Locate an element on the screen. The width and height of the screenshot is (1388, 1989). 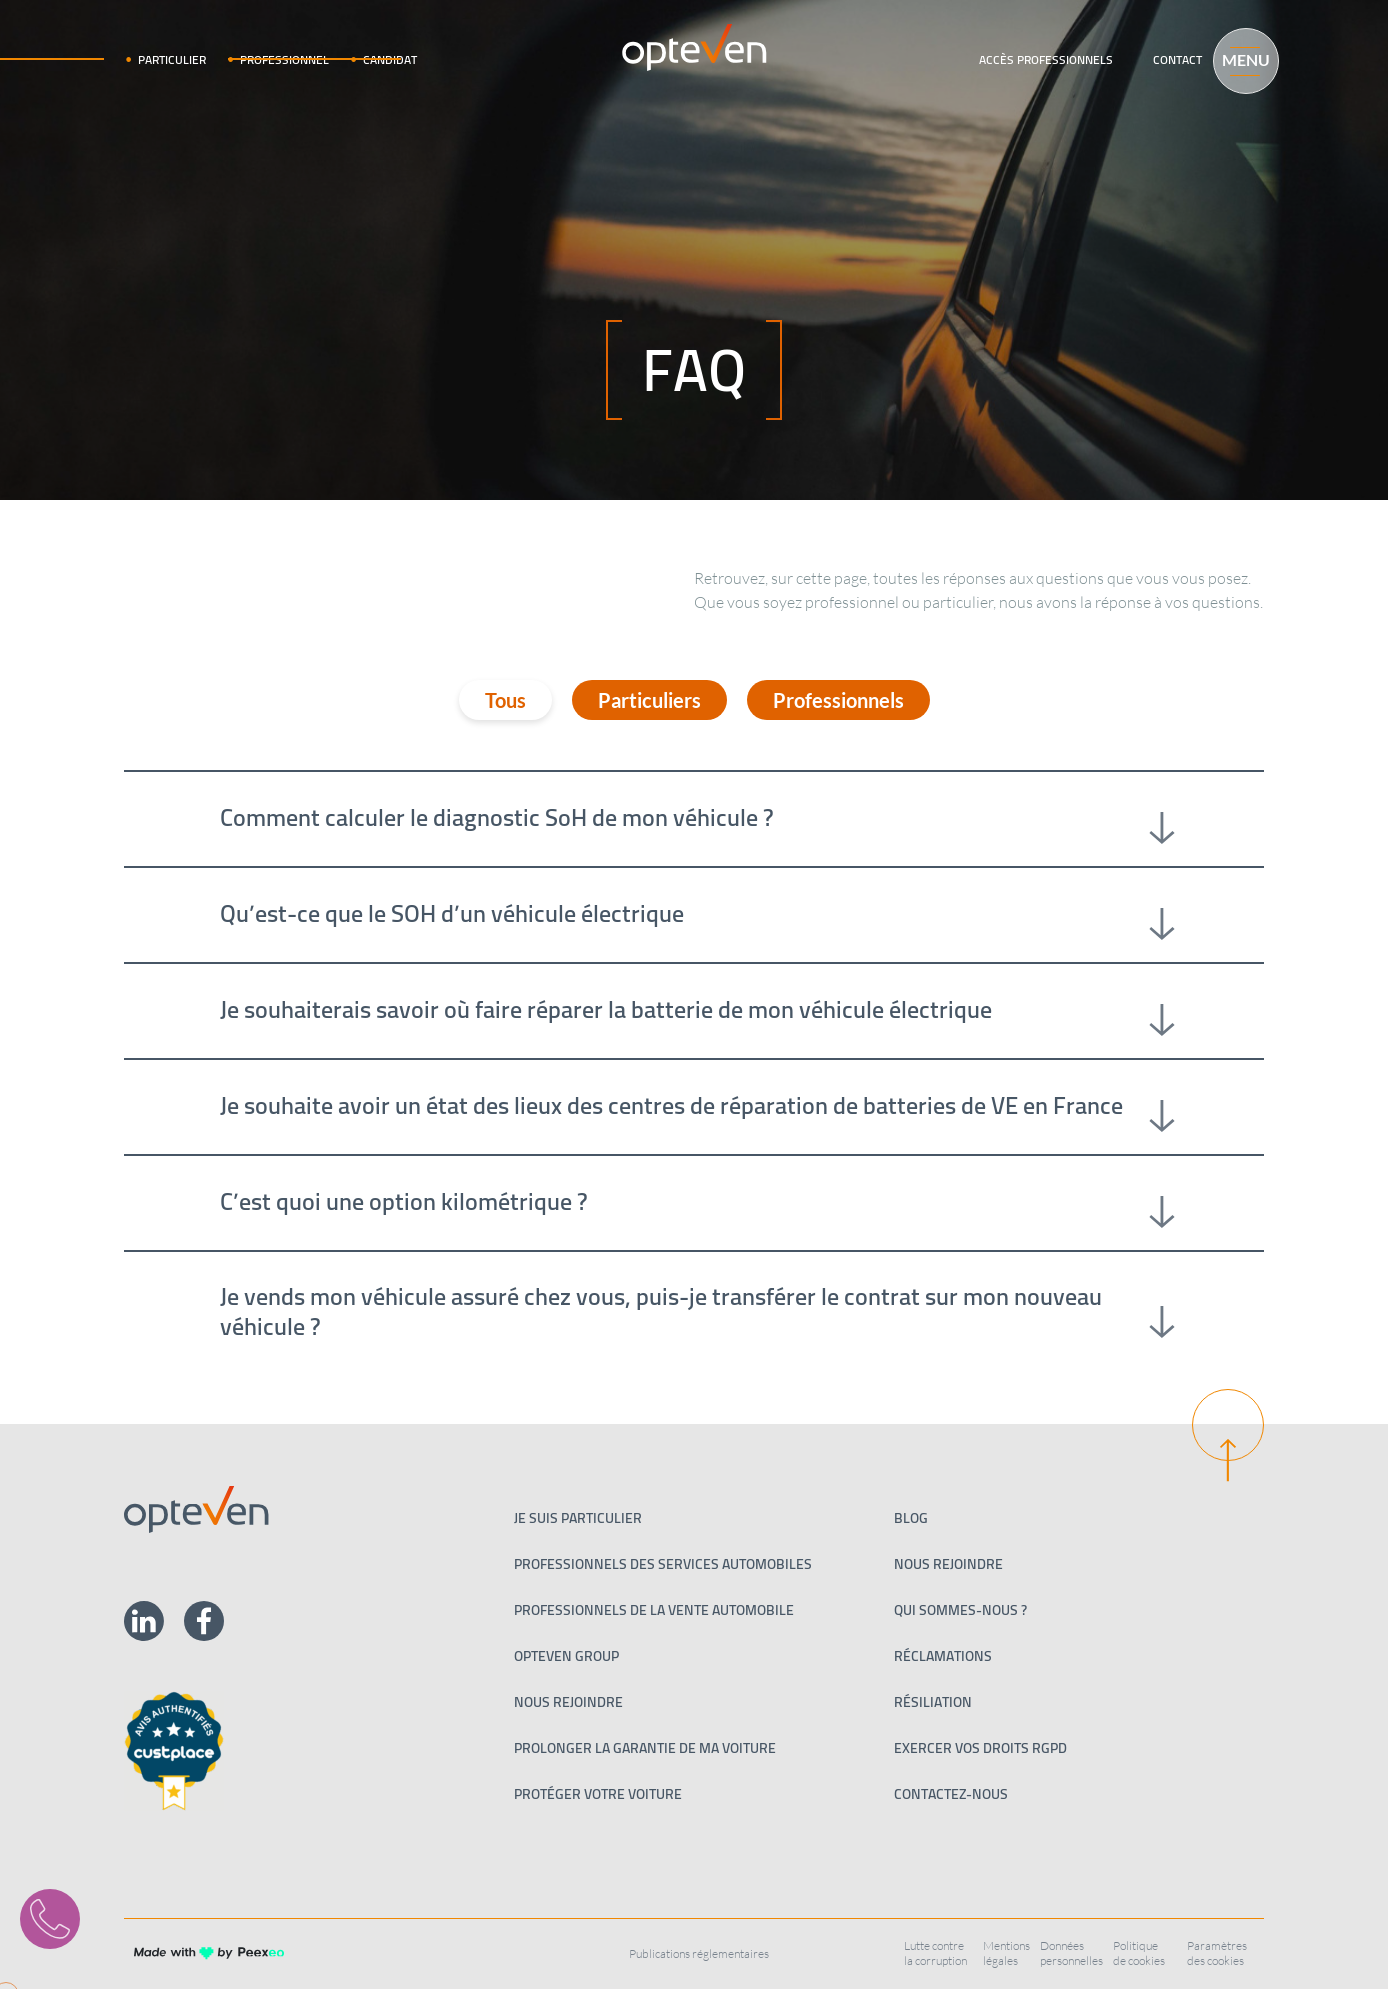
Opteven Group is located at coordinates (566, 1656).